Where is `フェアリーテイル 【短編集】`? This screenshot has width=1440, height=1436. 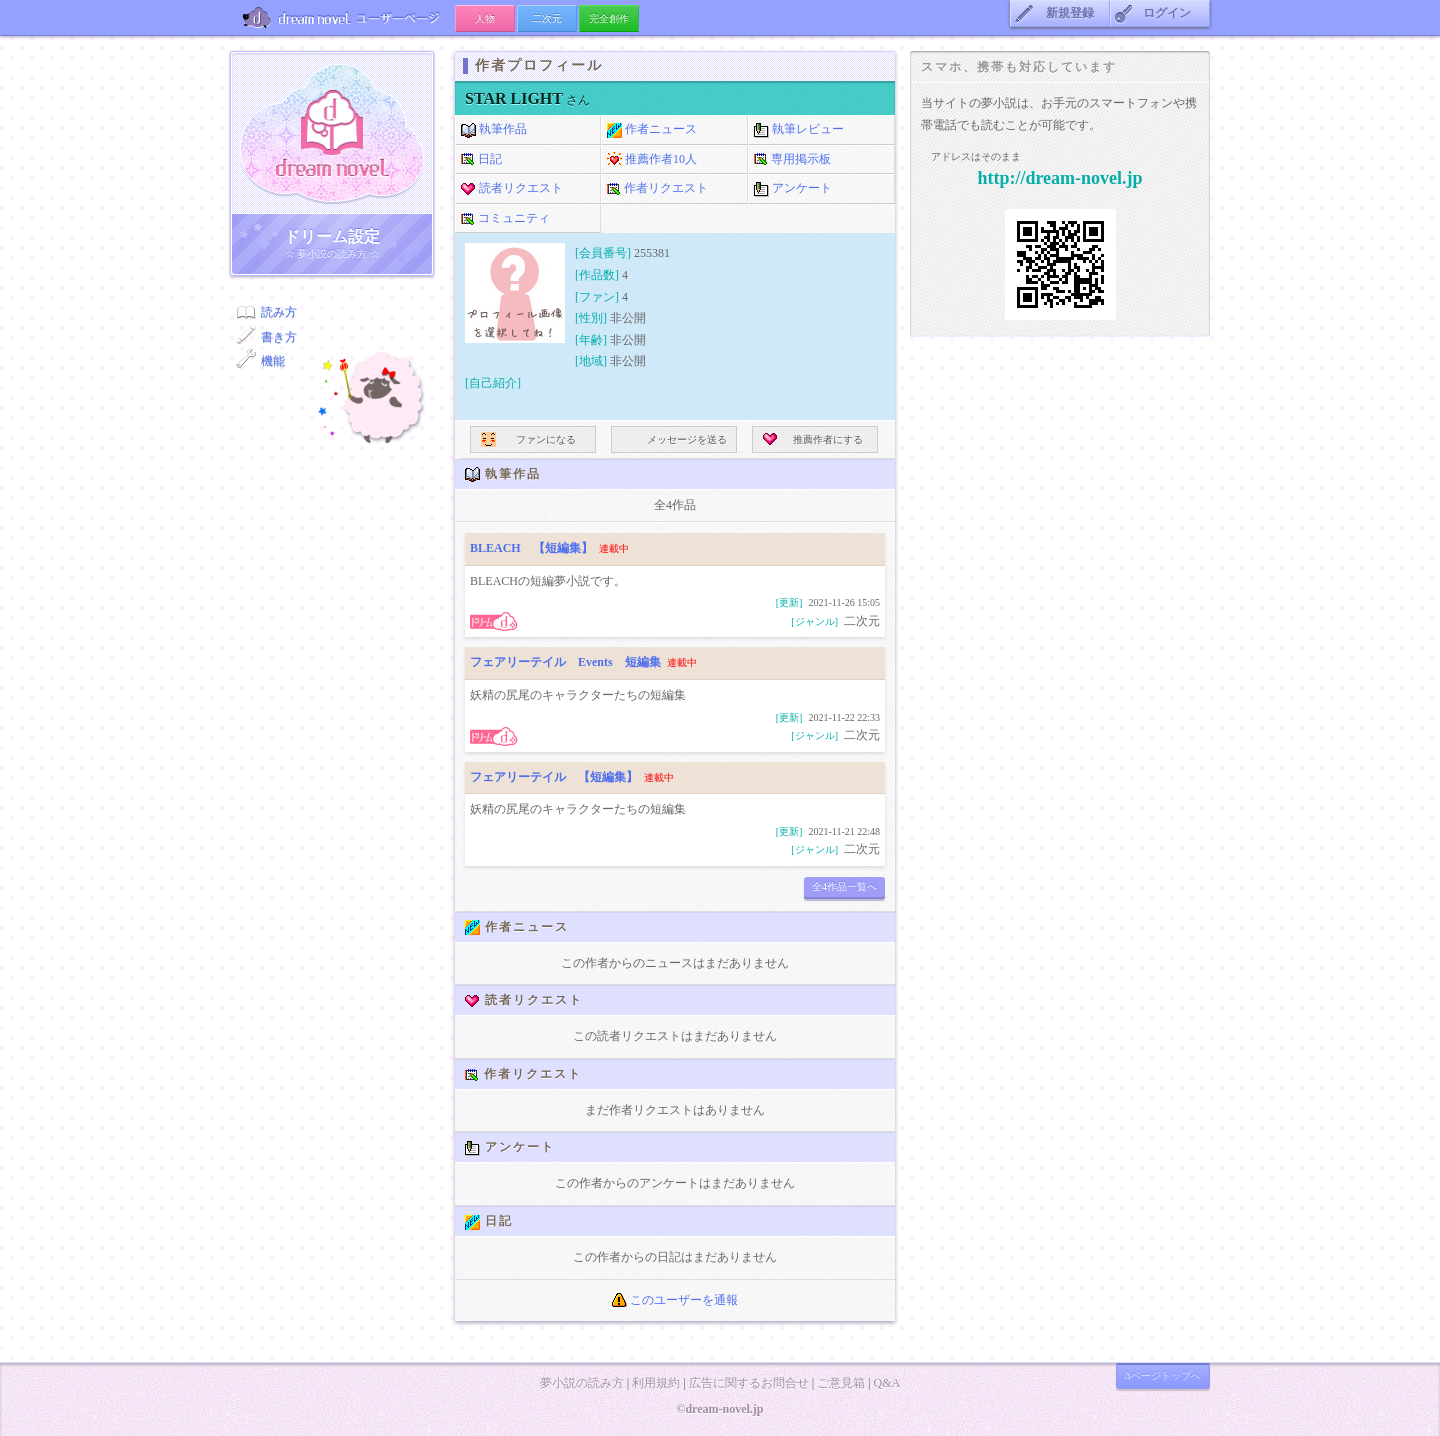 フェアリーテイル 【短編集】 is located at coordinates (554, 777).